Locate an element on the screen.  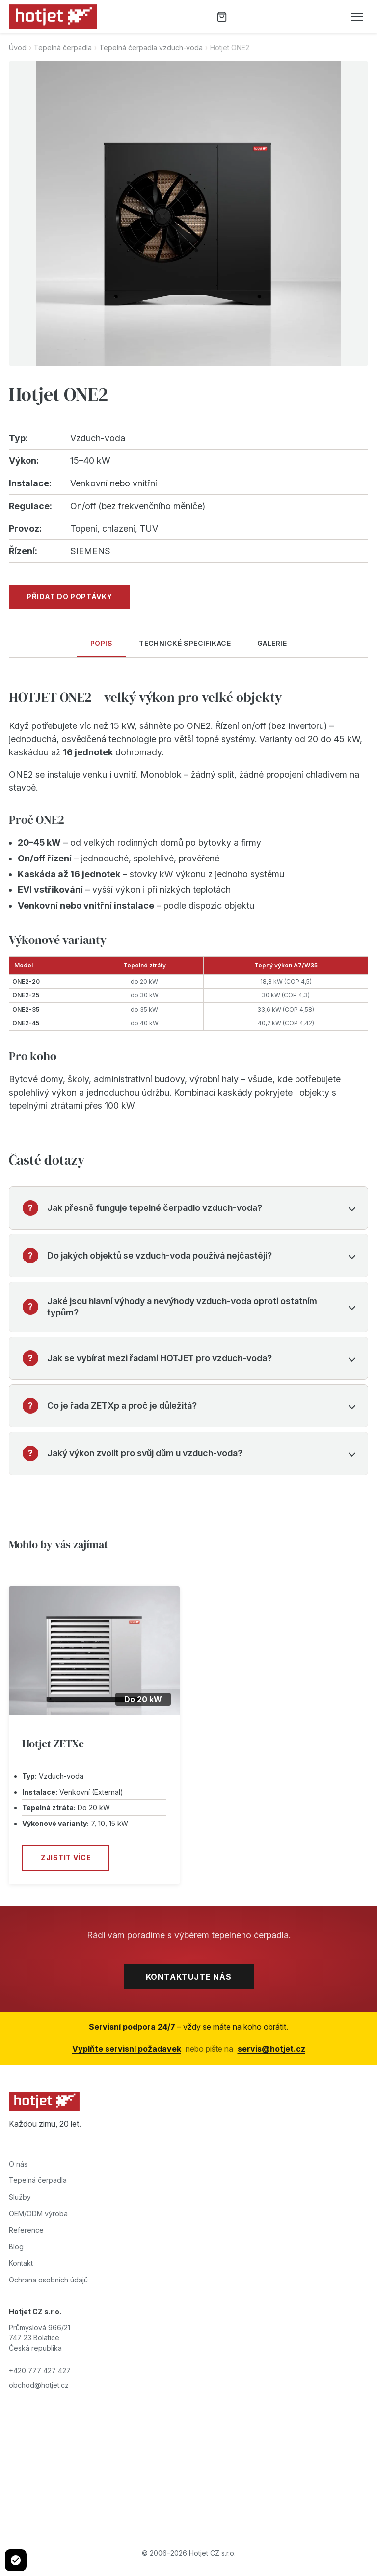
Co je řada ZETXp a proč je důležitá? is located at coordinates (122, 1405).